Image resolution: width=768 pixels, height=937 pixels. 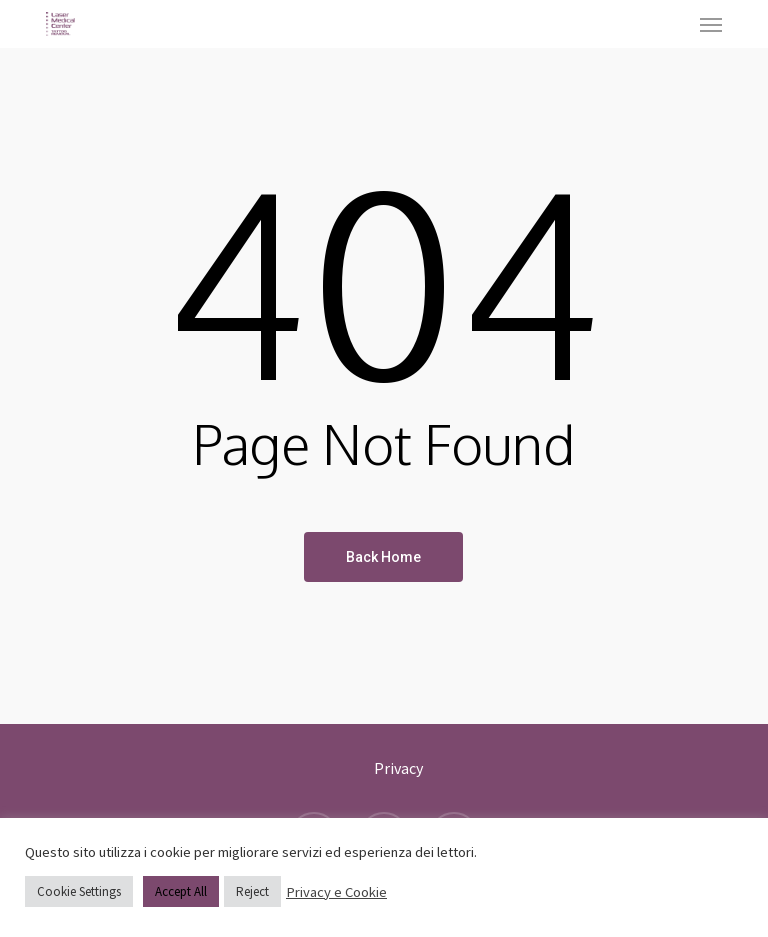 What do you see at coordinates (181, 891) in the screenshot?
I see `Accept All [button]` at bounding box center [181, 891].